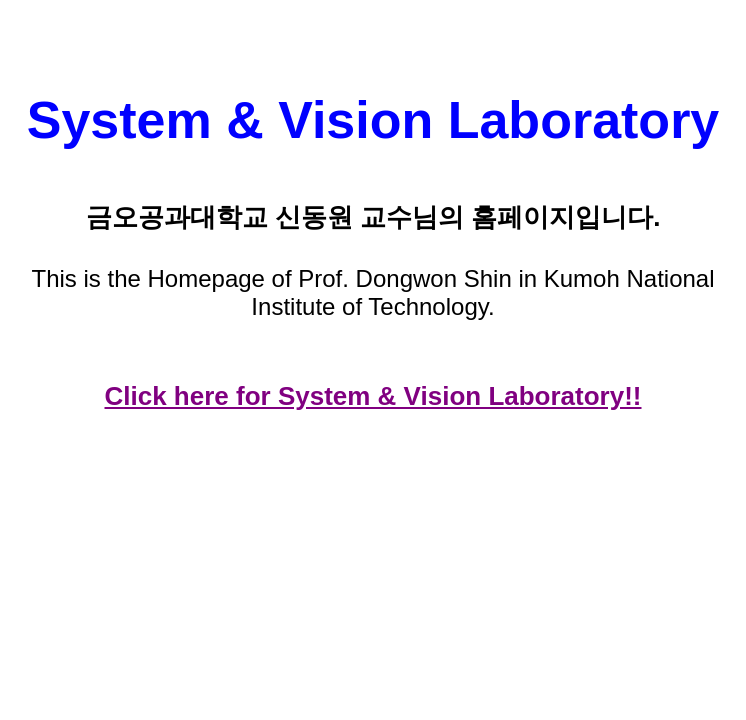  Describe the element at coordinates (373, 396) in the screenshot. I see `Click here for System & Vision Laboratory!!` at that location.